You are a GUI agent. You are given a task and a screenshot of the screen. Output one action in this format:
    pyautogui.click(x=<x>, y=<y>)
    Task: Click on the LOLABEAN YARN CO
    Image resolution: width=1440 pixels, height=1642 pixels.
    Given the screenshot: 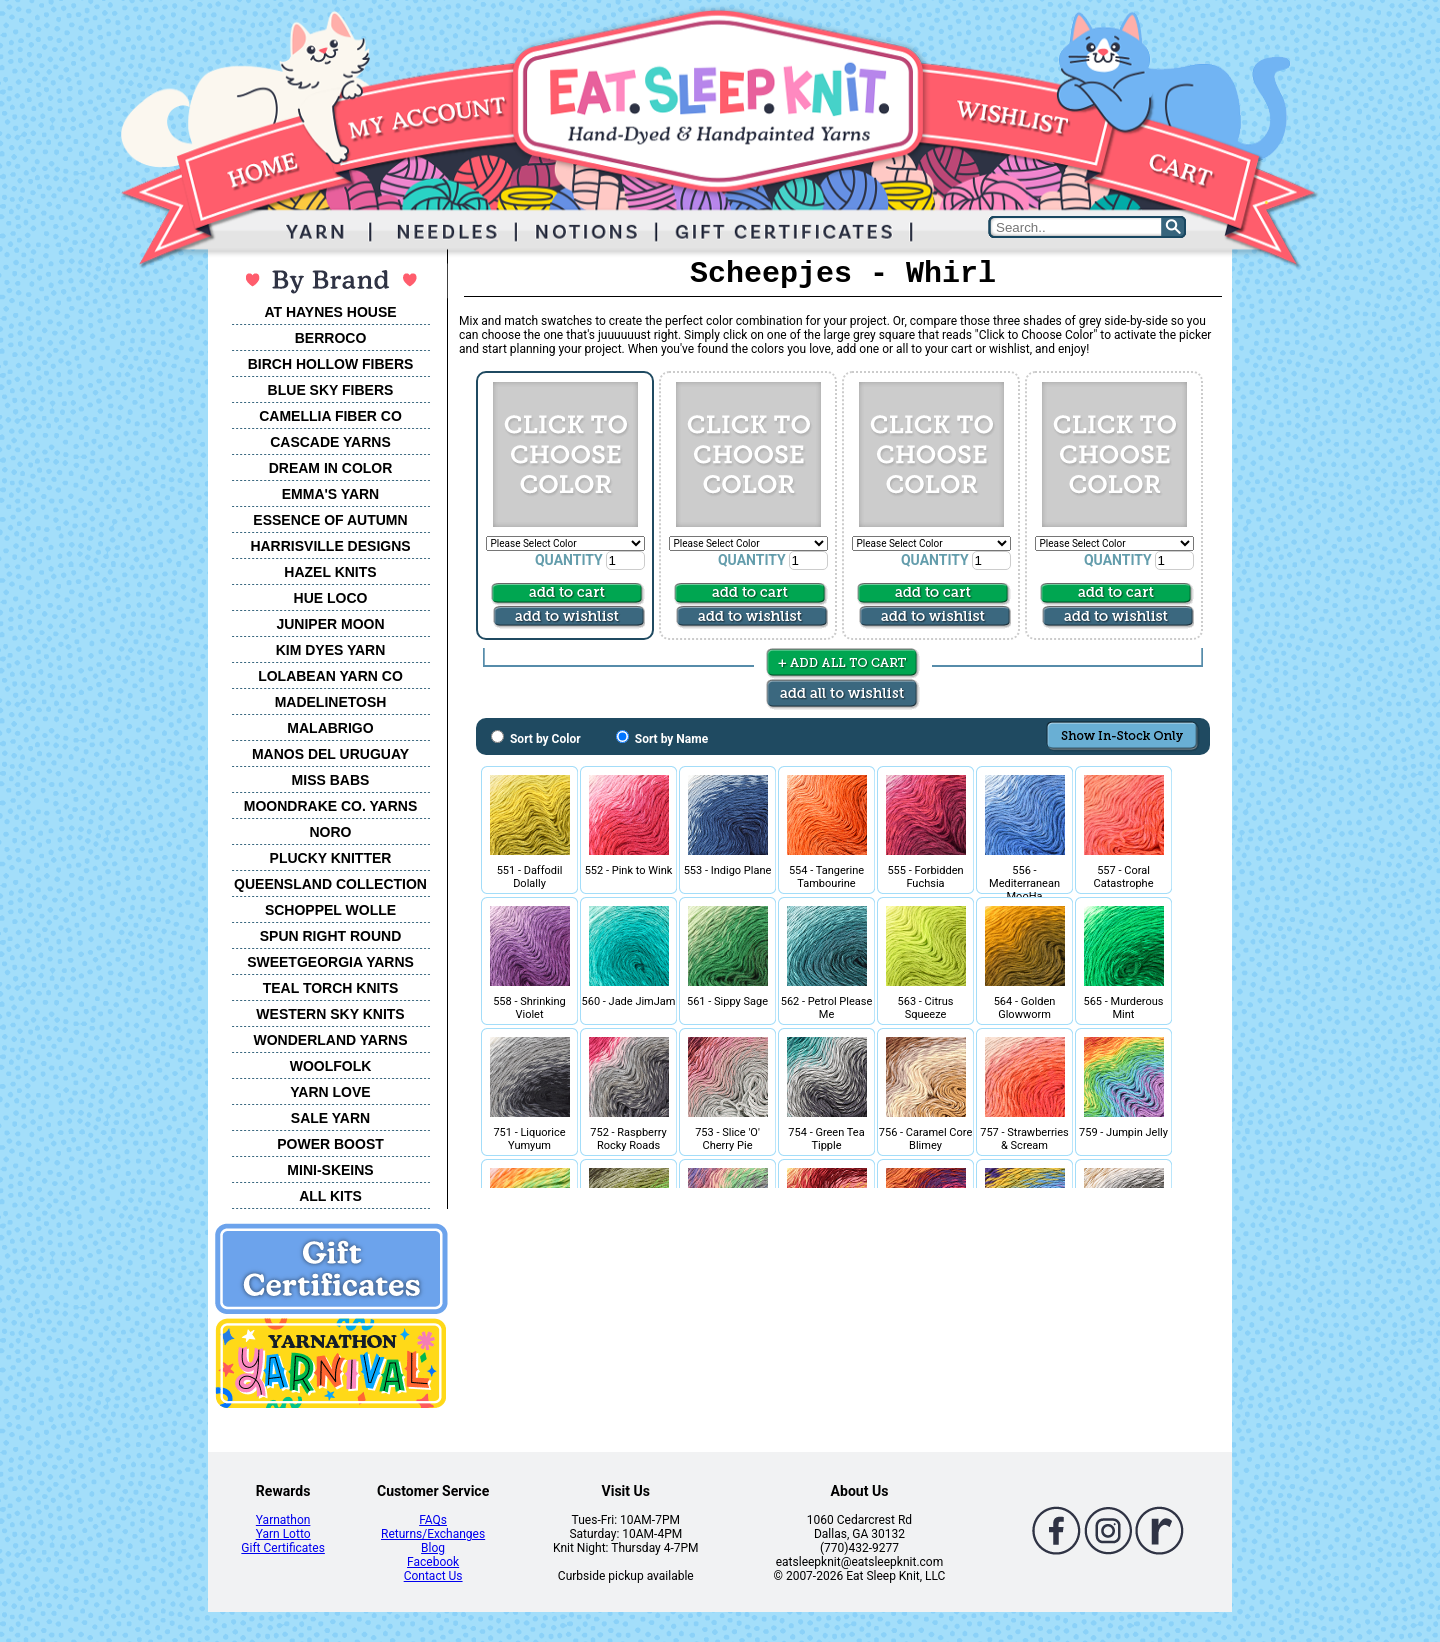 What is the action you would take?
    pyautogui.click(x=330, y=676)
    